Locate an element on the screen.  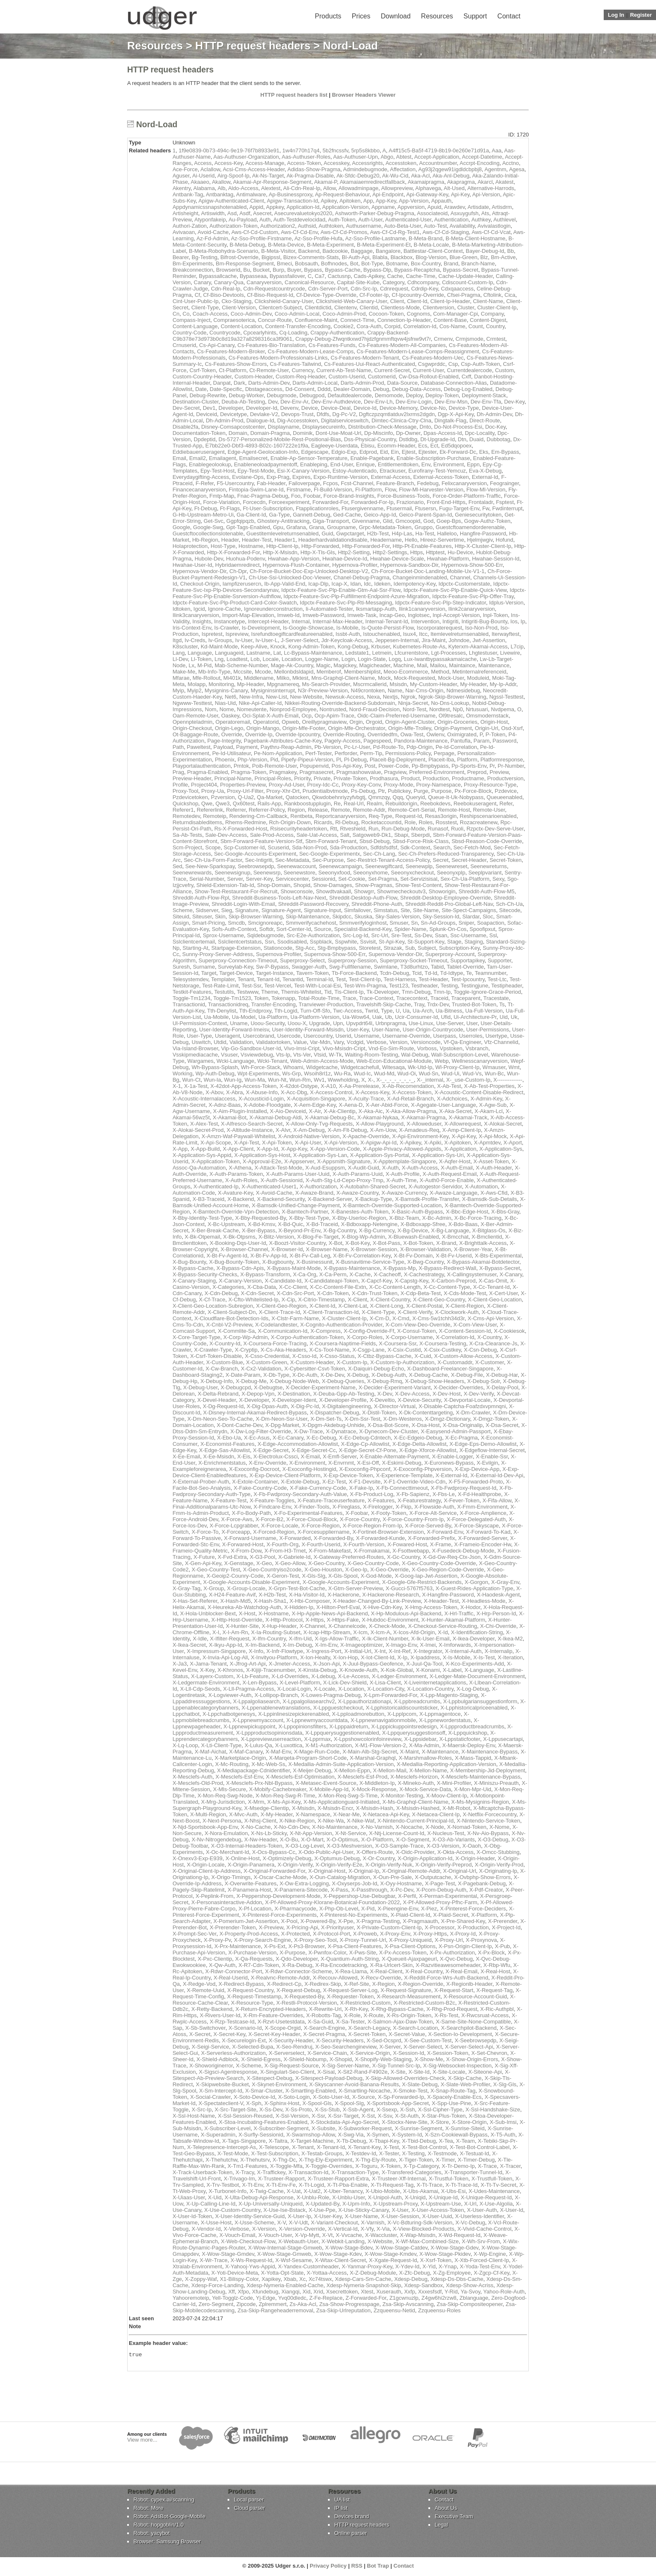
X-Personasinteractive-Addon is located at coordinates (226, 1902).